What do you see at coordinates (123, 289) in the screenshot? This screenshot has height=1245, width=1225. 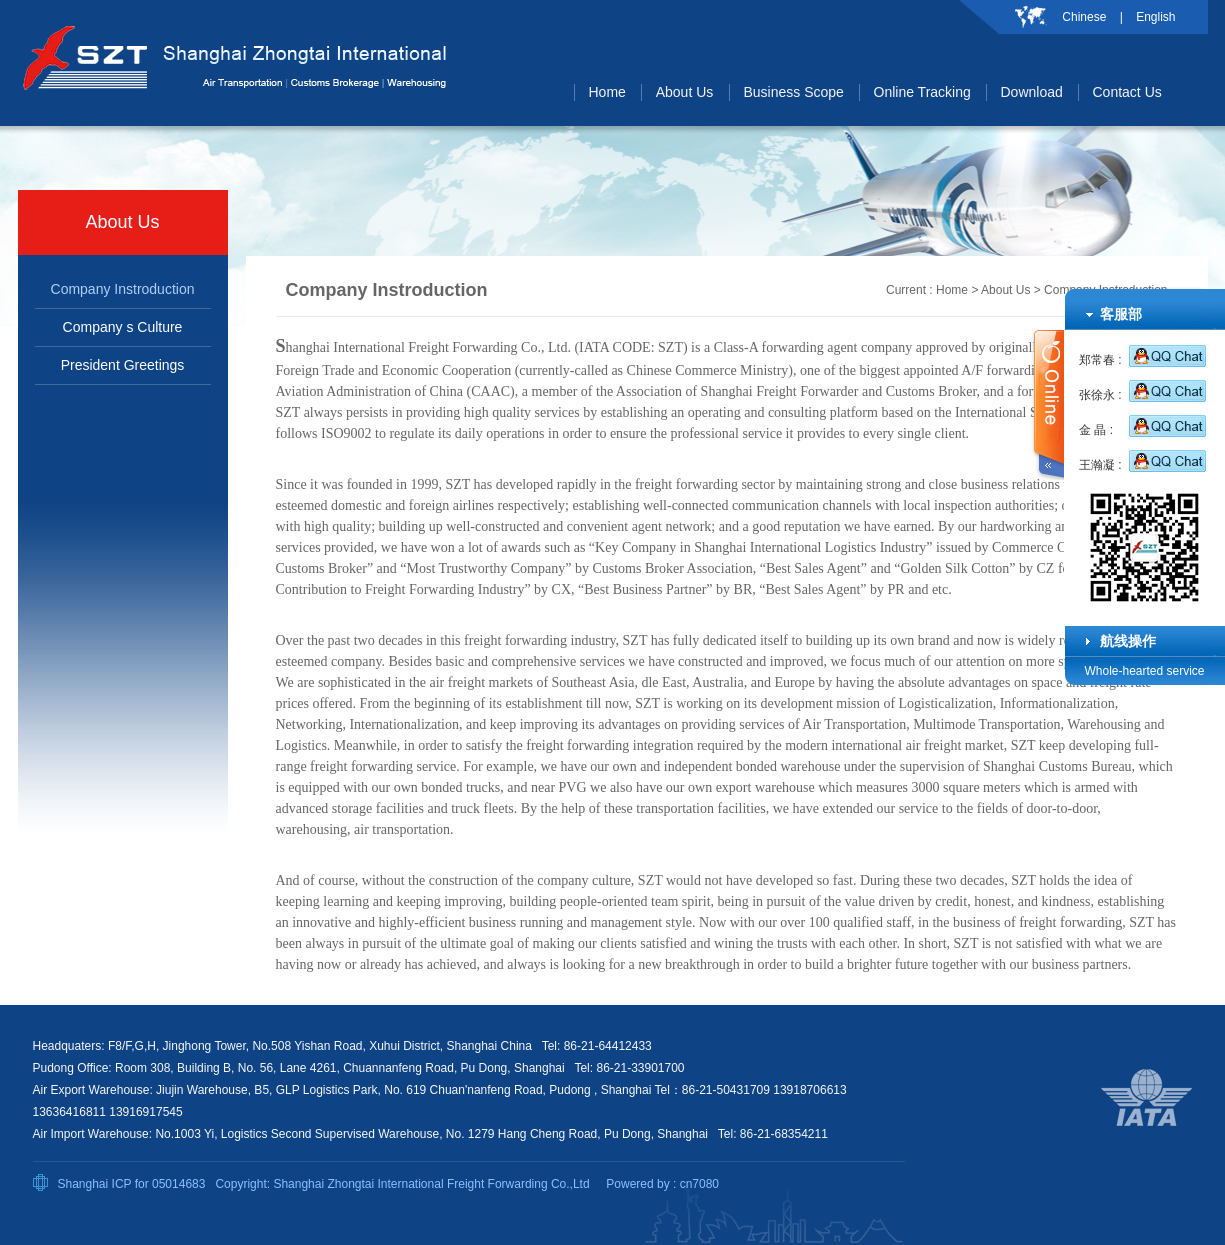 I see `Company Instroduction` at bounding box center [123, 289].